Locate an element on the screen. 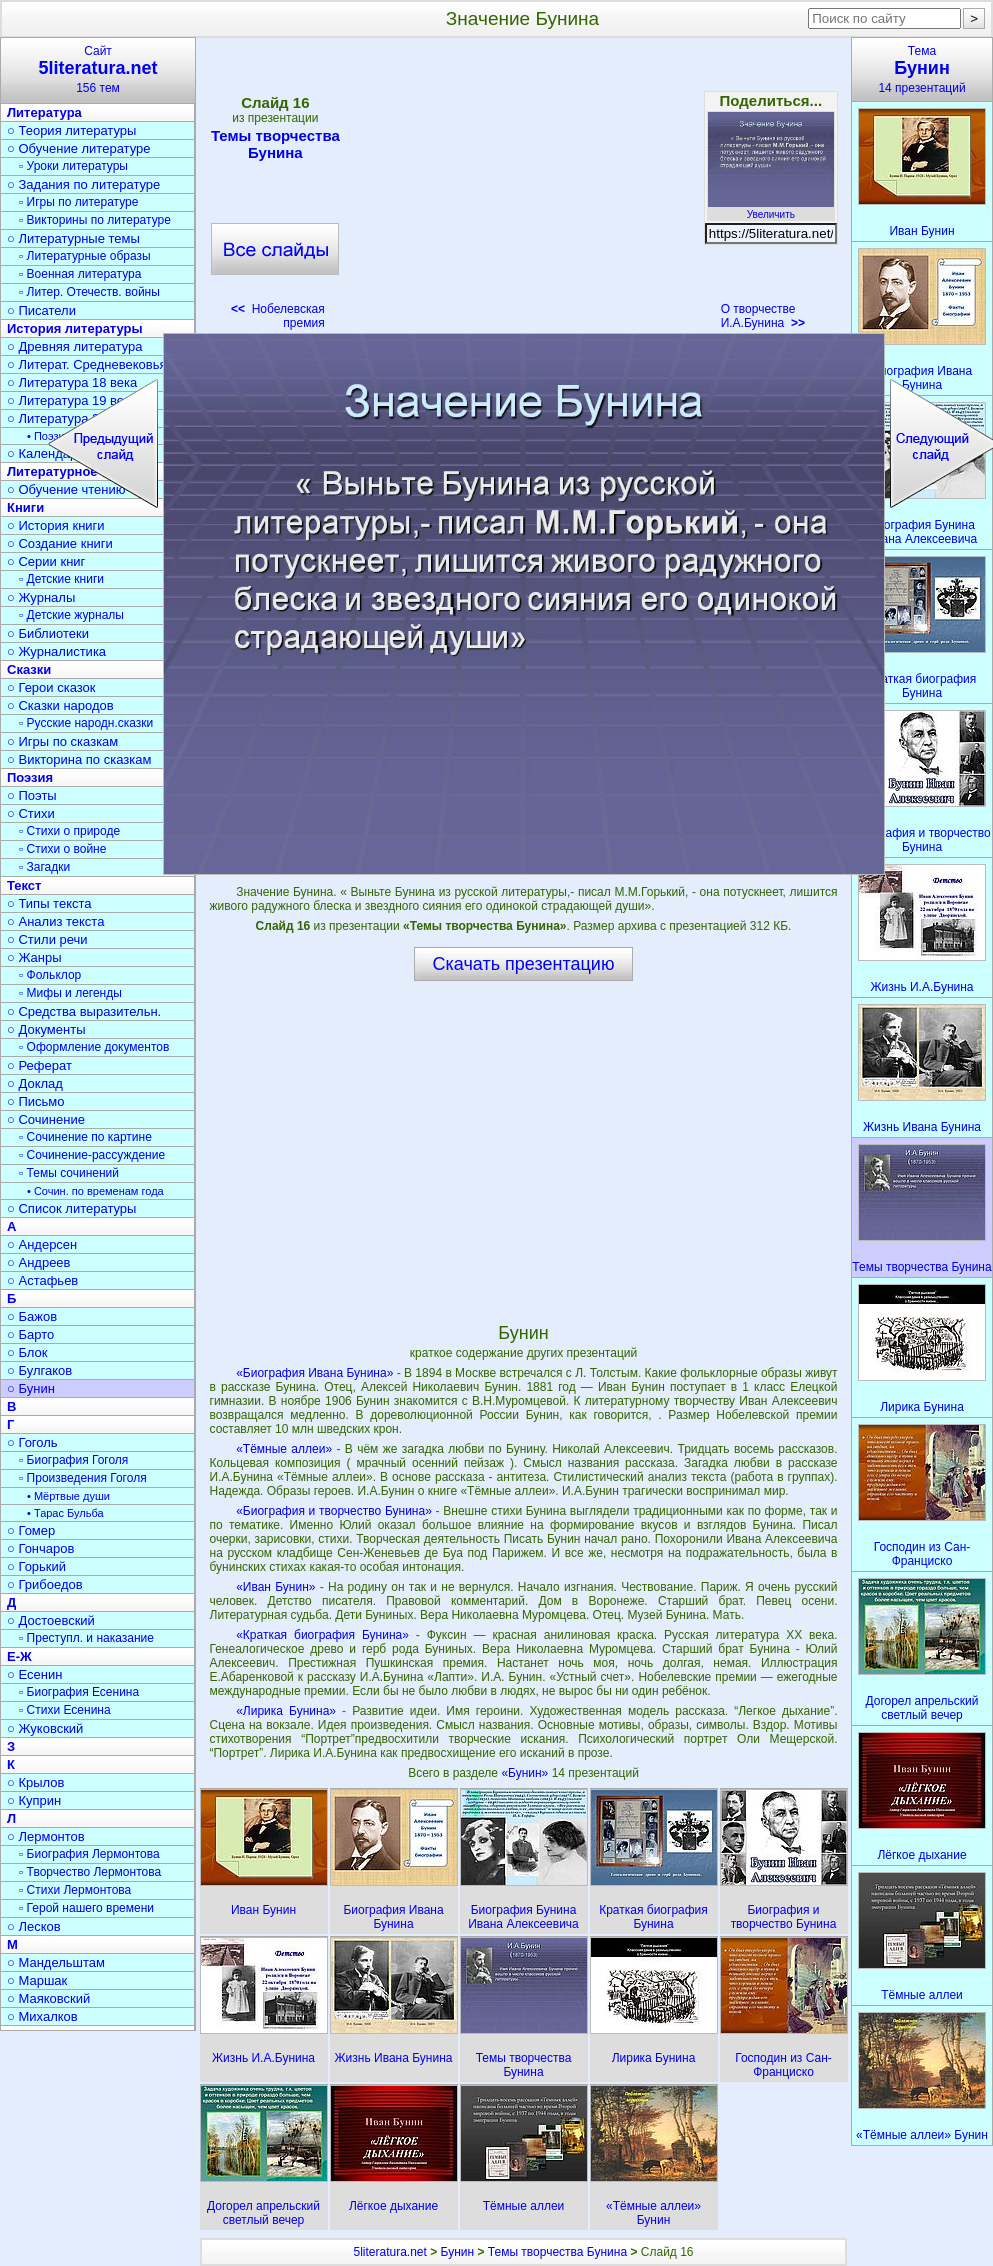  ○ Литерат. Средневековья is located at coordinates (87, 364).